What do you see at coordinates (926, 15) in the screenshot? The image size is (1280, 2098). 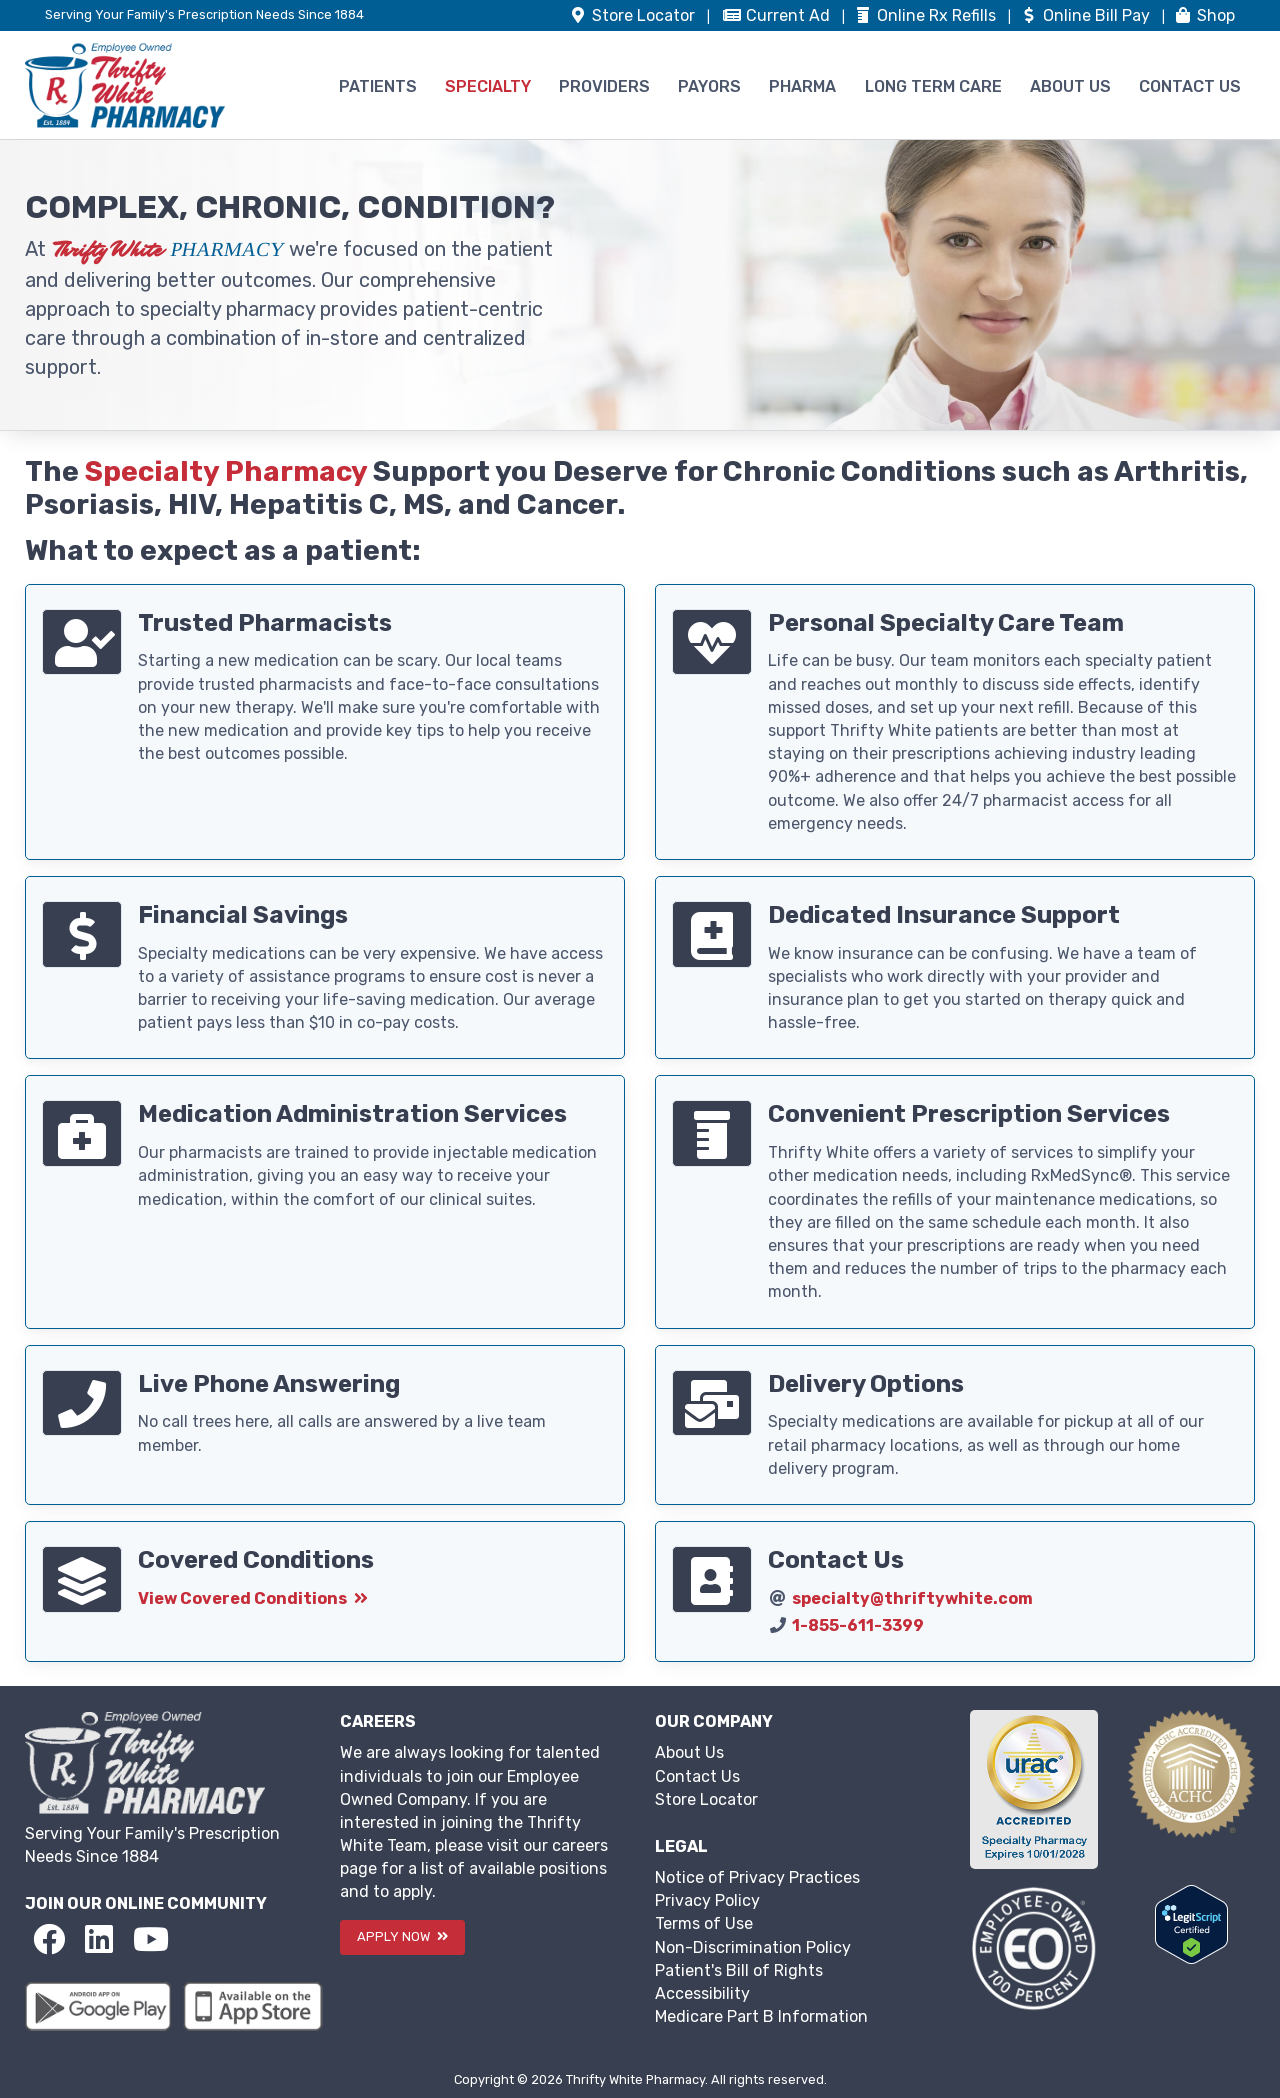 I see `Refills` at bounding box center [926, 15].